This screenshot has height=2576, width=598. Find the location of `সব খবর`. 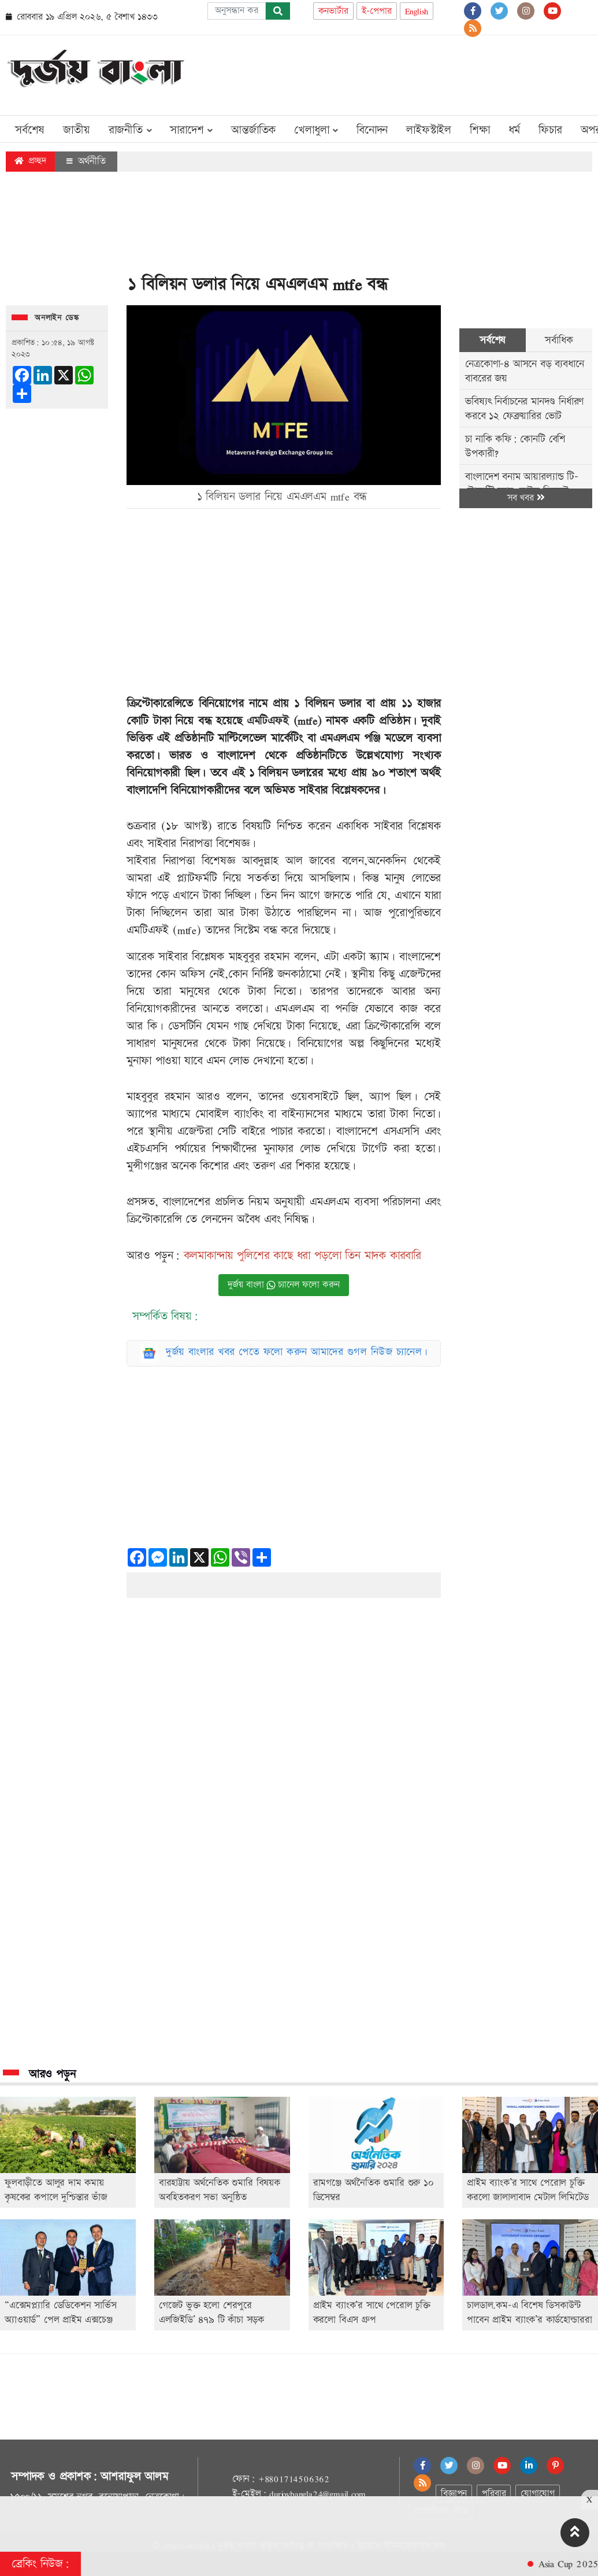

সব খবর is located at coordinates (525, 498).